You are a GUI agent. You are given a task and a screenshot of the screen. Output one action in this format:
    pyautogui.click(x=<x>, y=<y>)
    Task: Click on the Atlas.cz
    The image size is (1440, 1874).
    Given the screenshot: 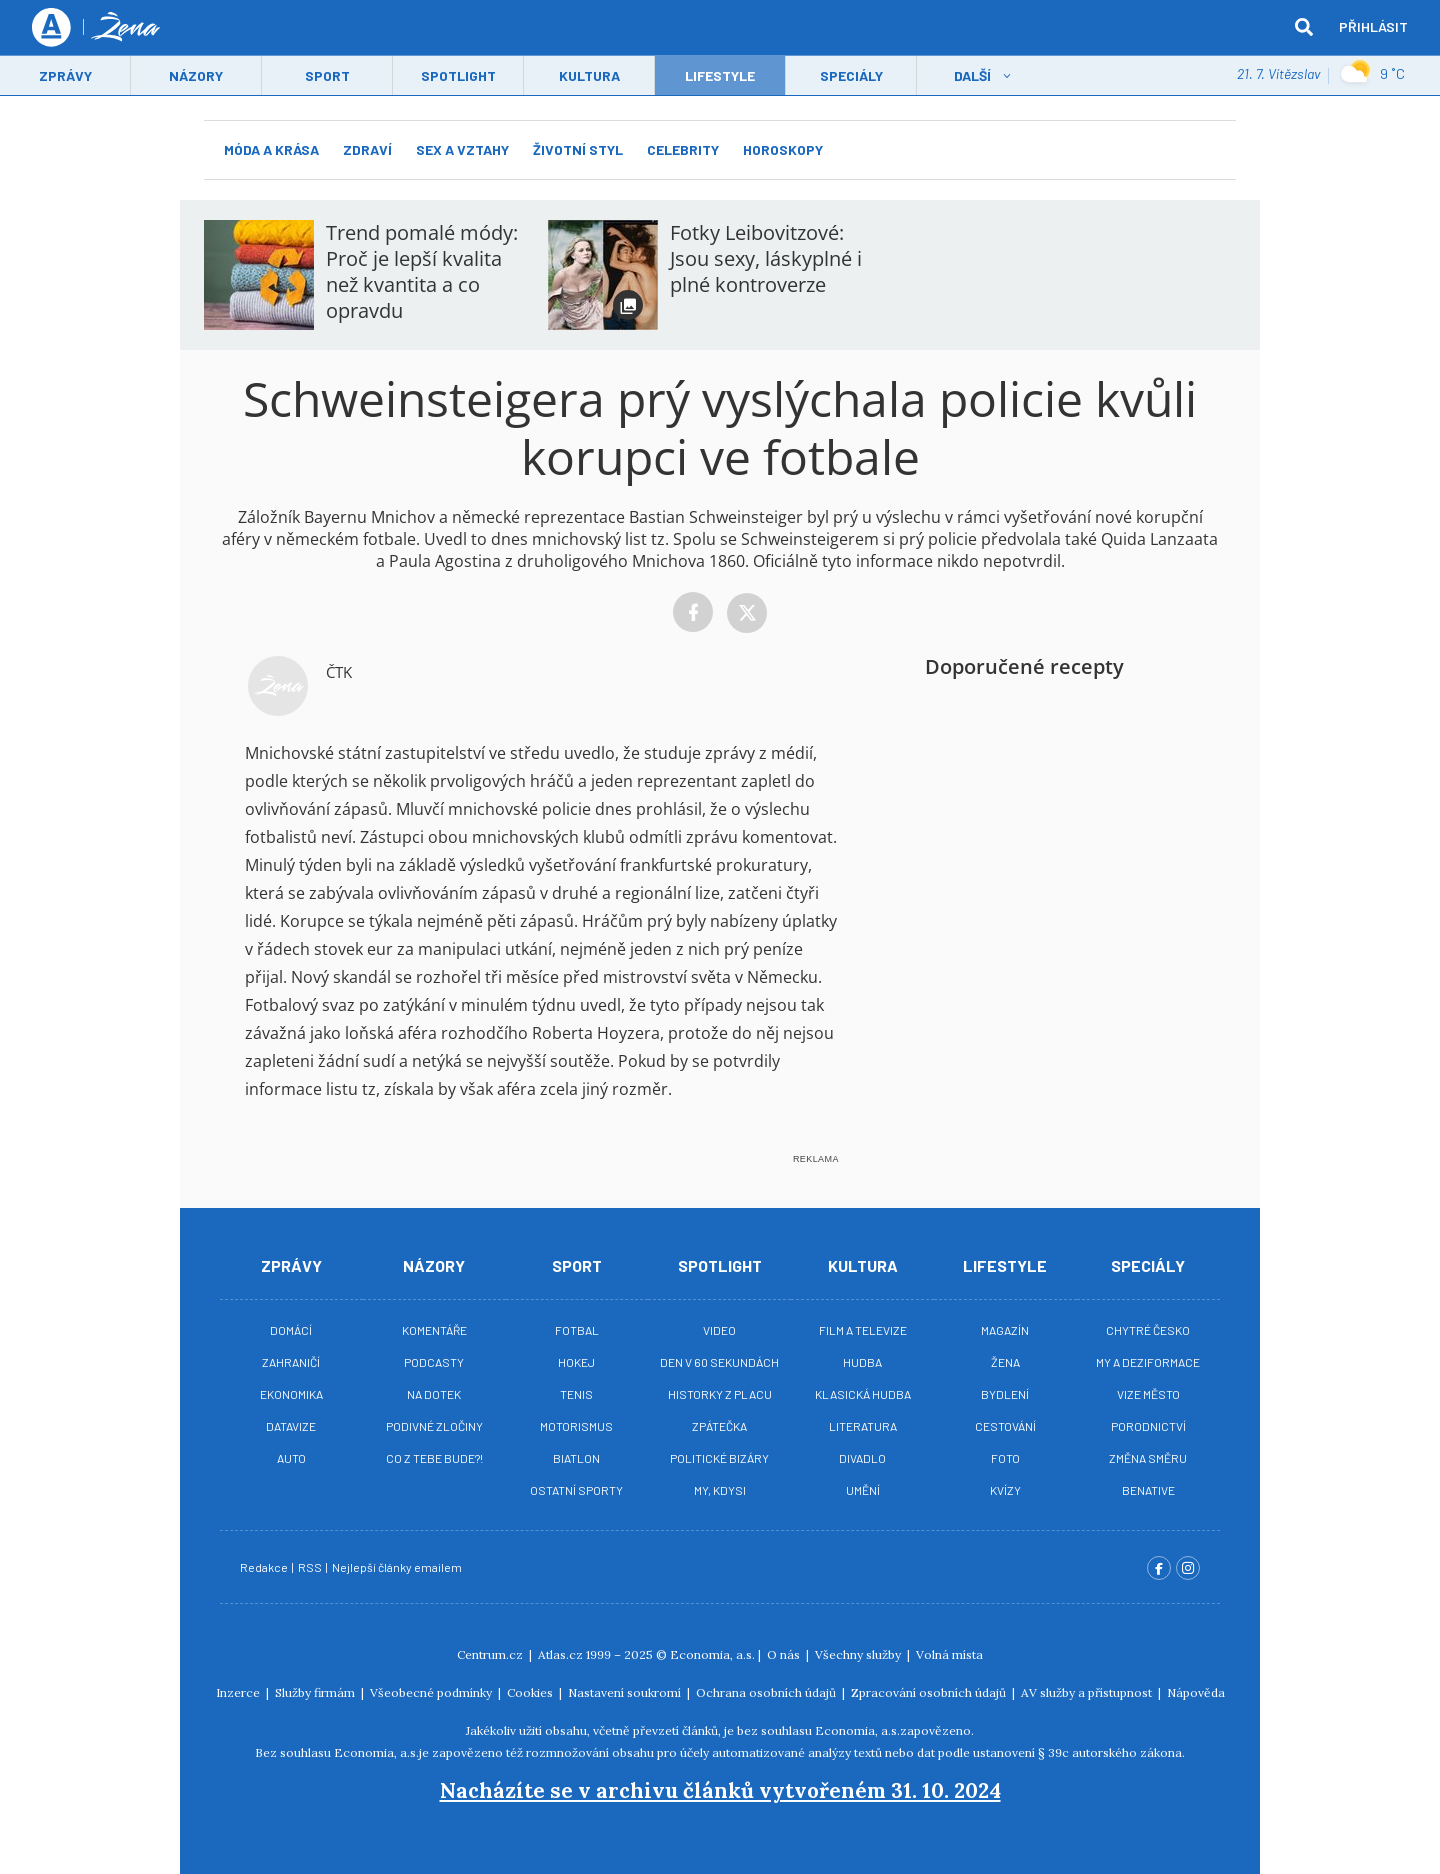 What is the action you would take?
    pyautogui.click(x=560, y=1654)
    